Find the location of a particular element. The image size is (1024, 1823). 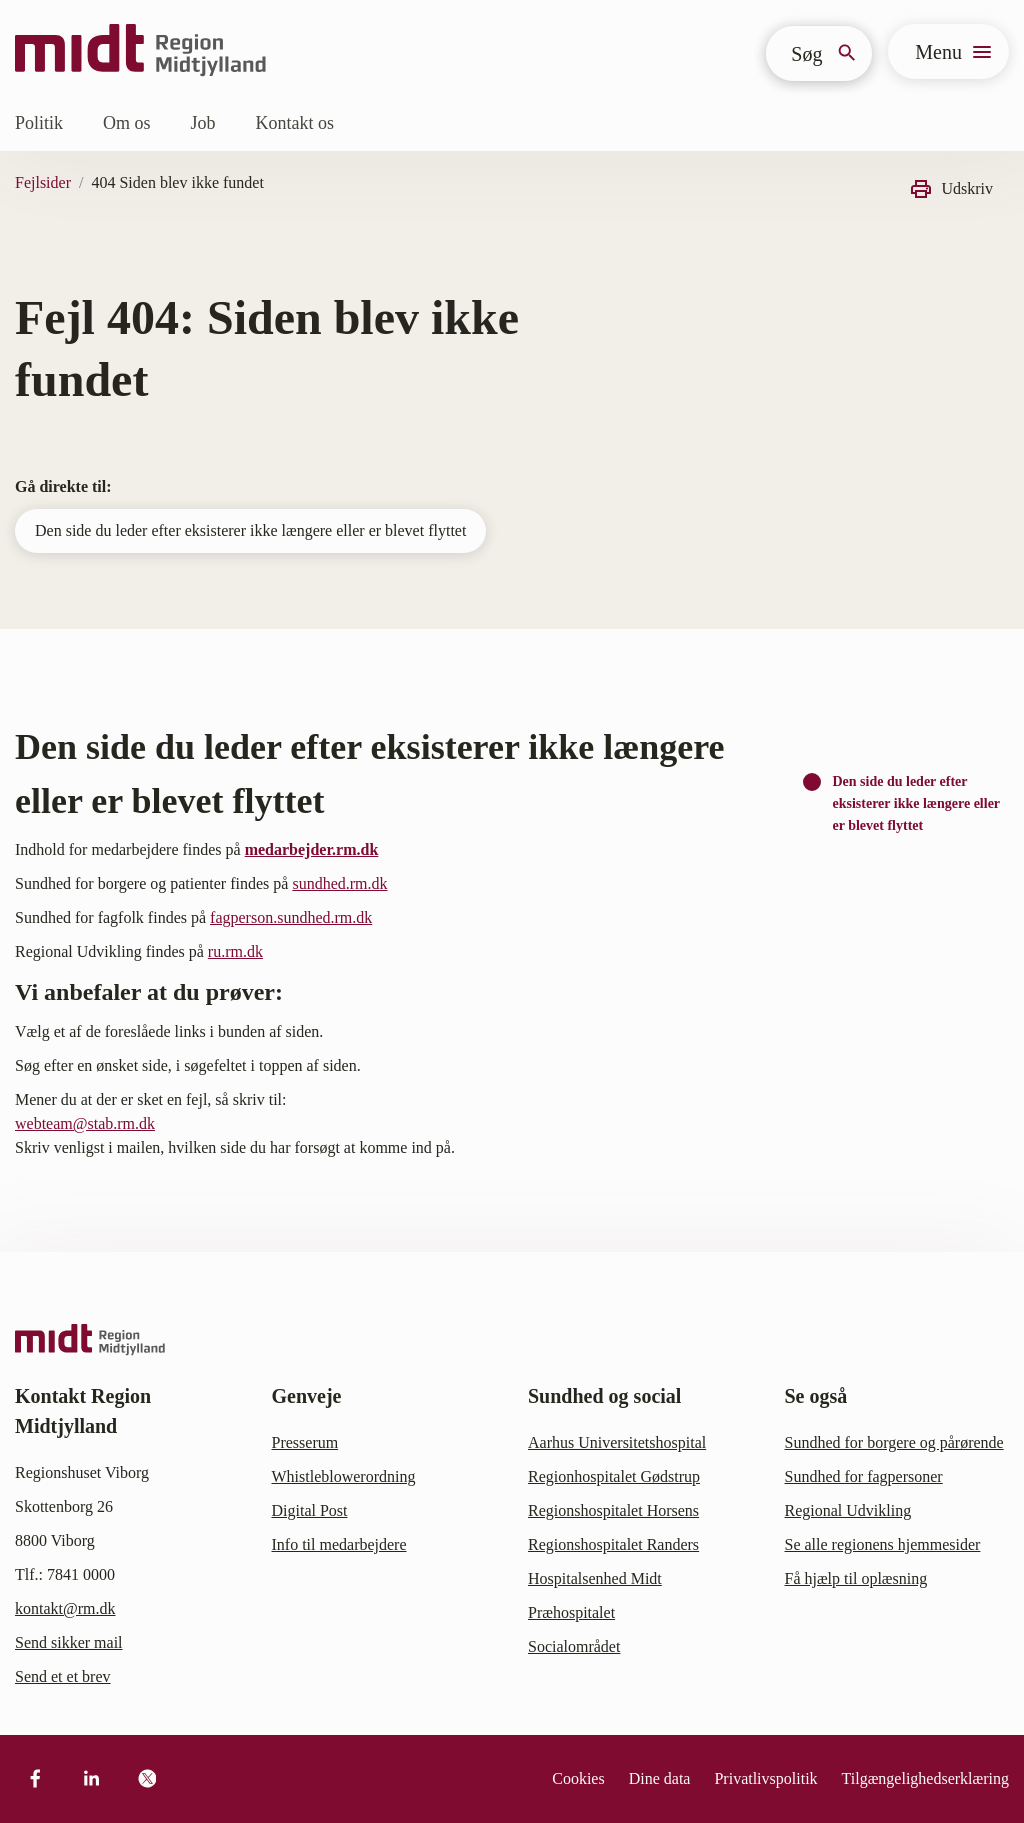

Digital Post is located at coordinates (310, 1510).